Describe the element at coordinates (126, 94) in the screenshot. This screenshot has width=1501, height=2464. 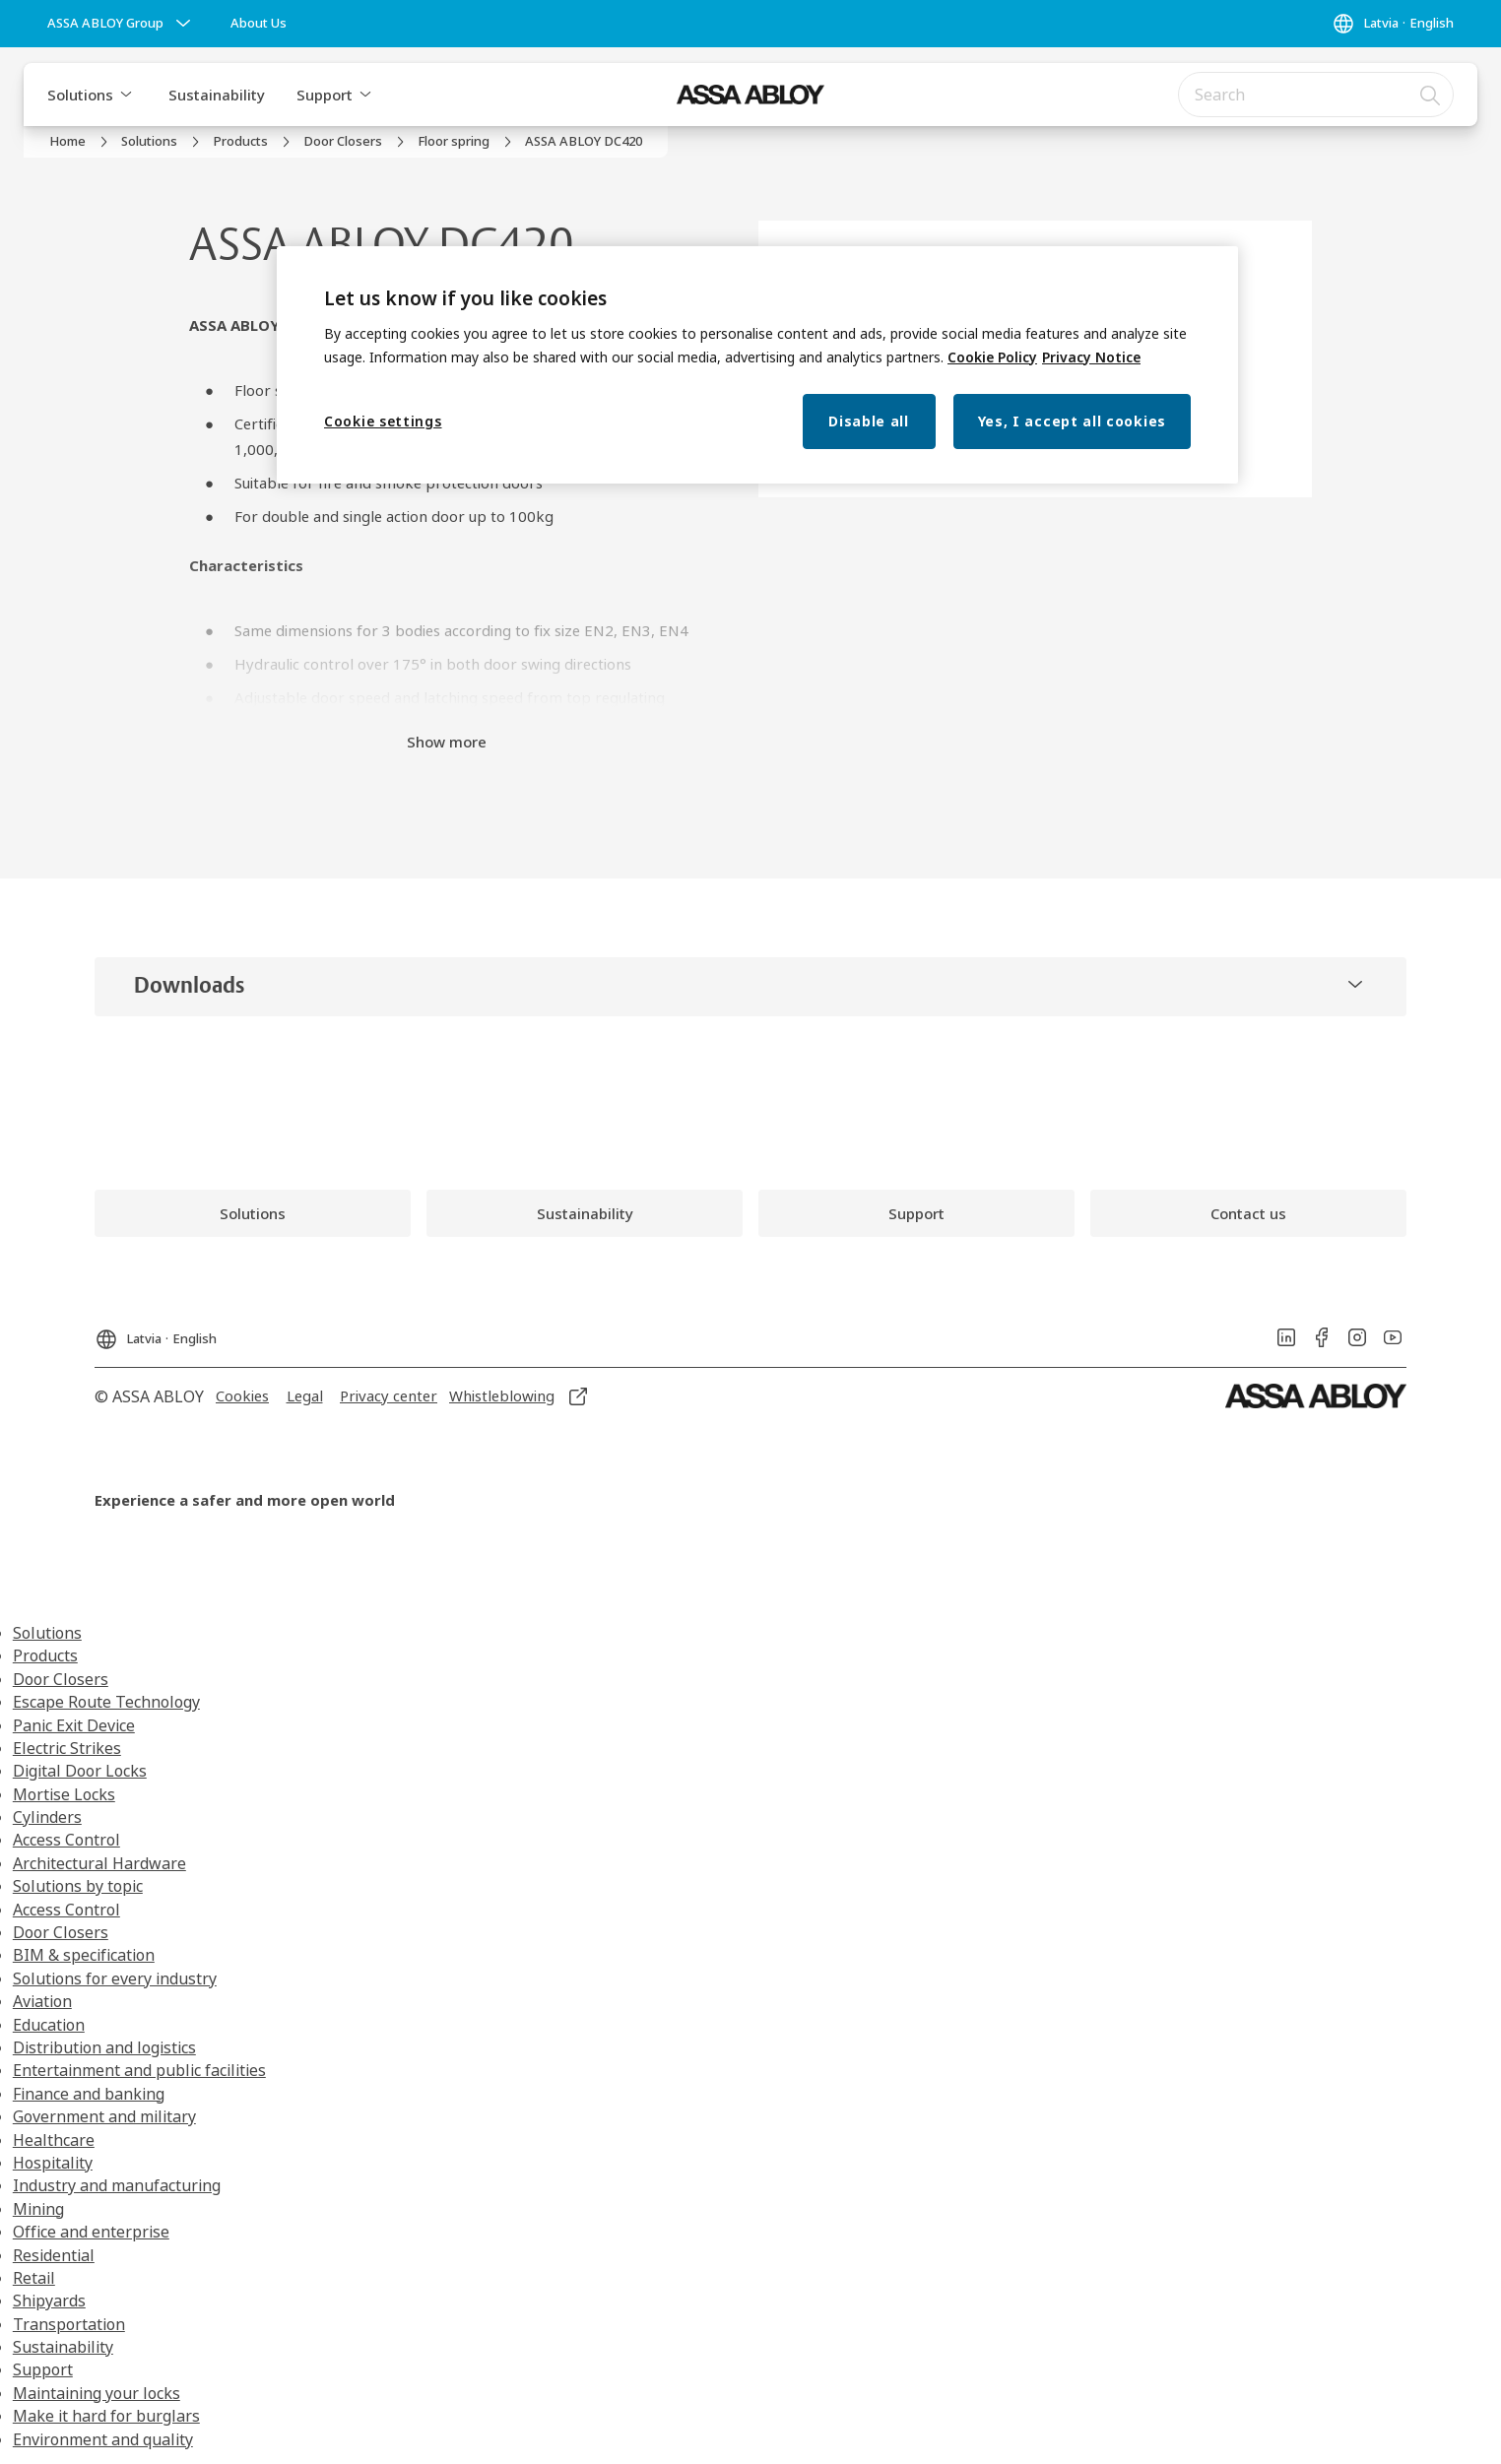
I see `[button]` at that location.